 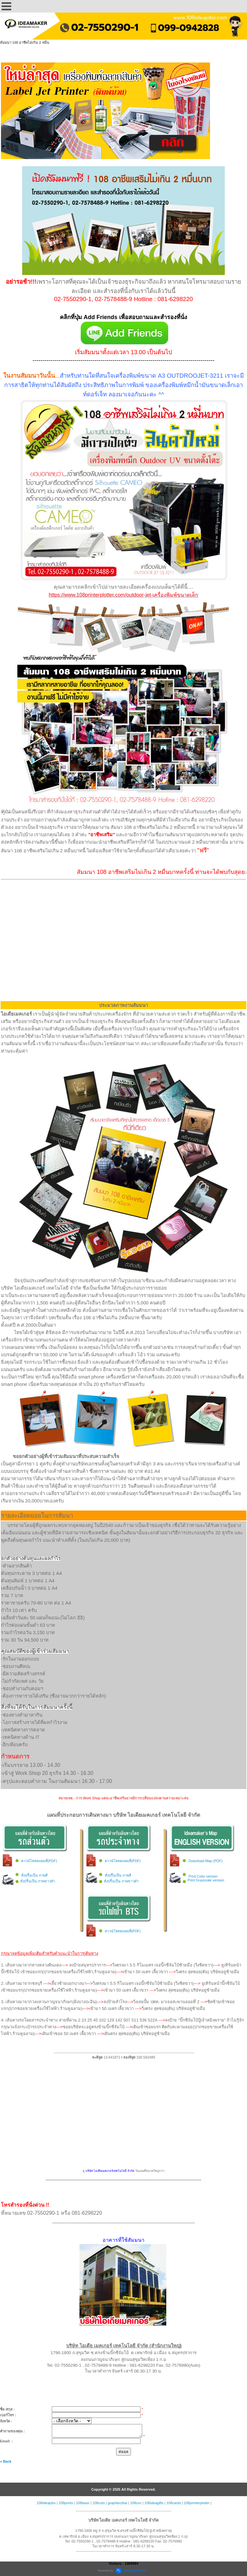 What do you see at coordinates (39, 1861) in the screenshot?
I see `ดาวน์โหลดแผนที่(PDF)` at bounding box center [39, 1861].